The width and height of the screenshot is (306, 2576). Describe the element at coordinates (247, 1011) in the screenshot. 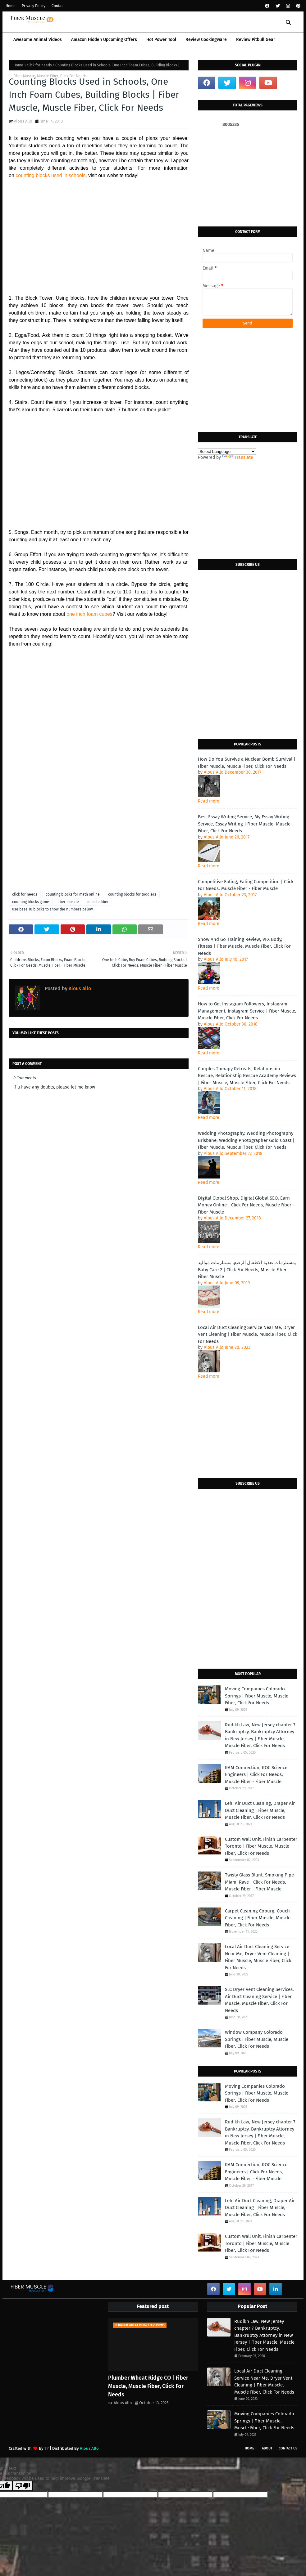

I see `How to Get Instagram Followers, Instagram Management, Instagram Service | Fiber Muscle, Muscle Fiber, Click For Needs` at that location.